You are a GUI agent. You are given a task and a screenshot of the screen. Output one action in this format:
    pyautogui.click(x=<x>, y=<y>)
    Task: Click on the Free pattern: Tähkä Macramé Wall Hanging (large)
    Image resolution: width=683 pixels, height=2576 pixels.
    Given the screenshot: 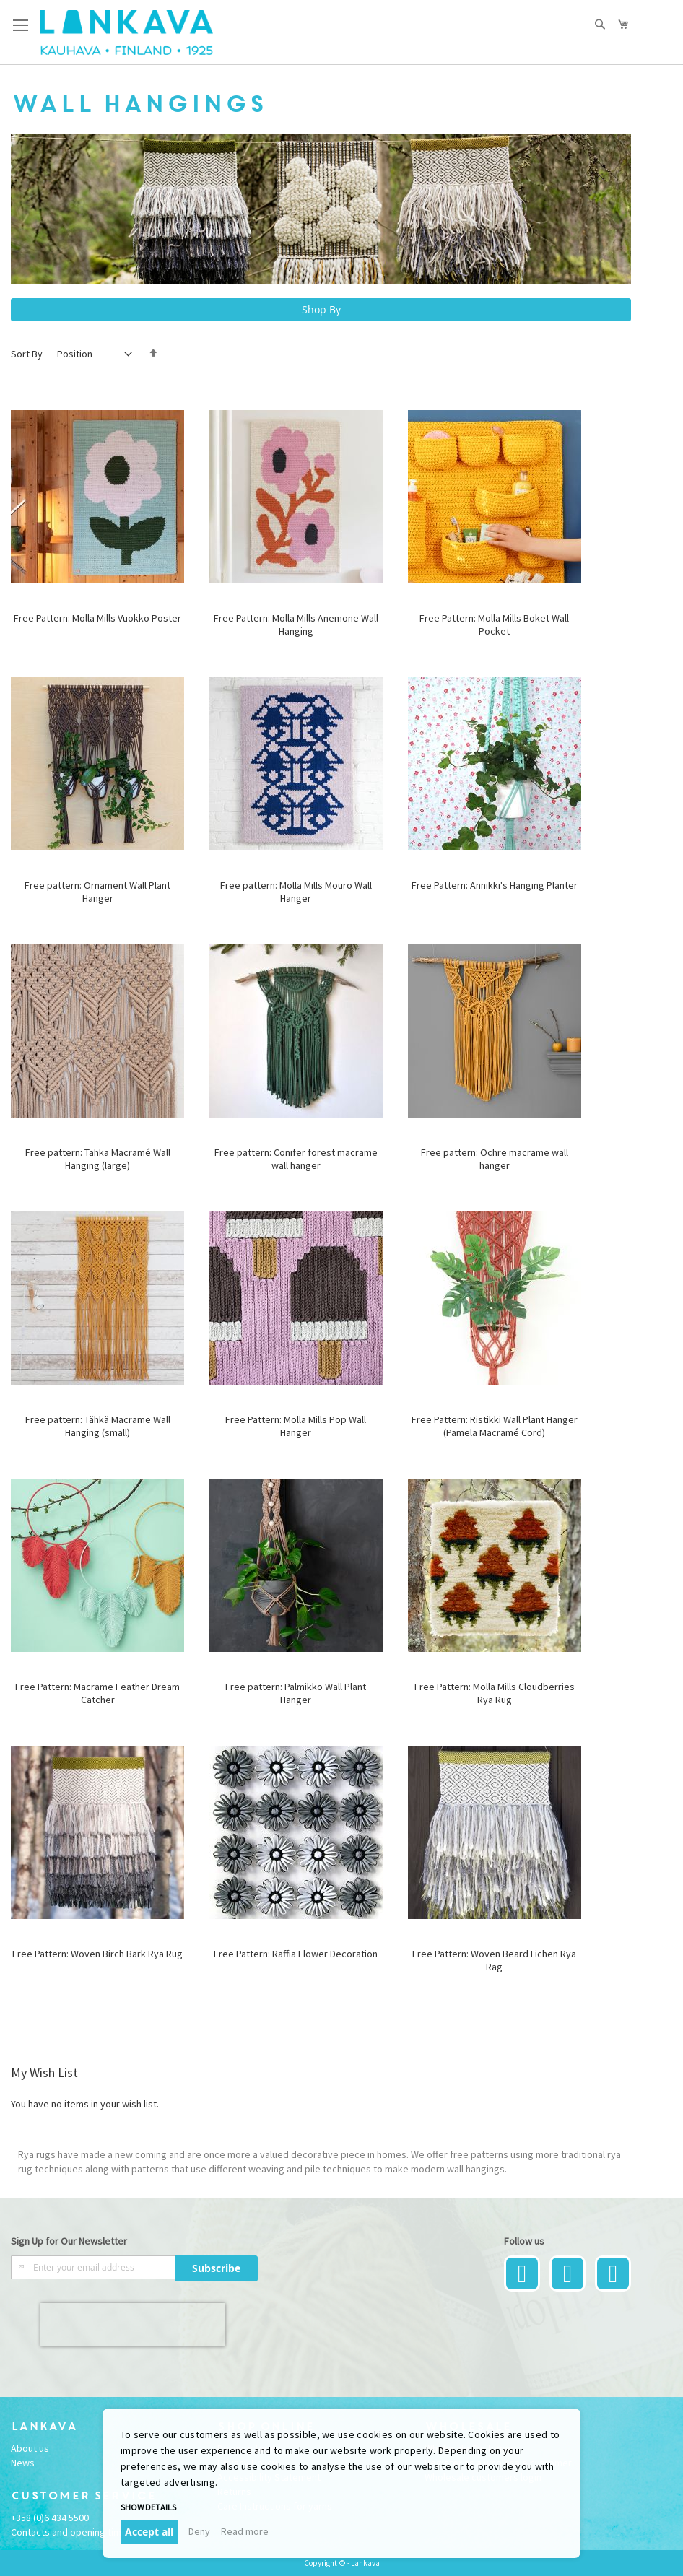 What is the action you would take?
    pyautogui.click(x=97, y=1159)
    